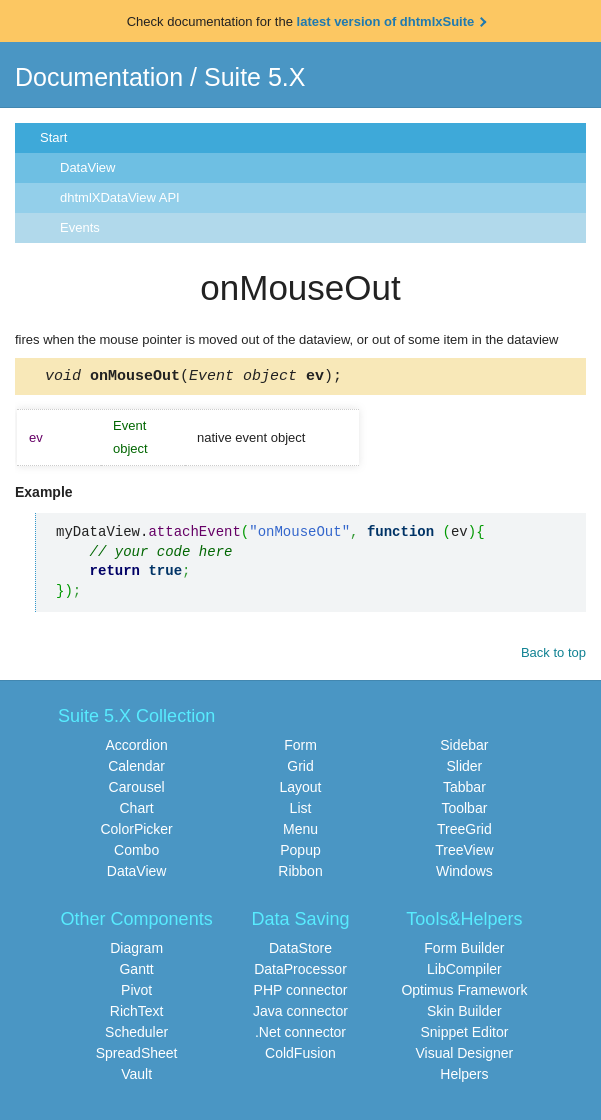  I want to click on SpreadSheet, so click(137, 1056).